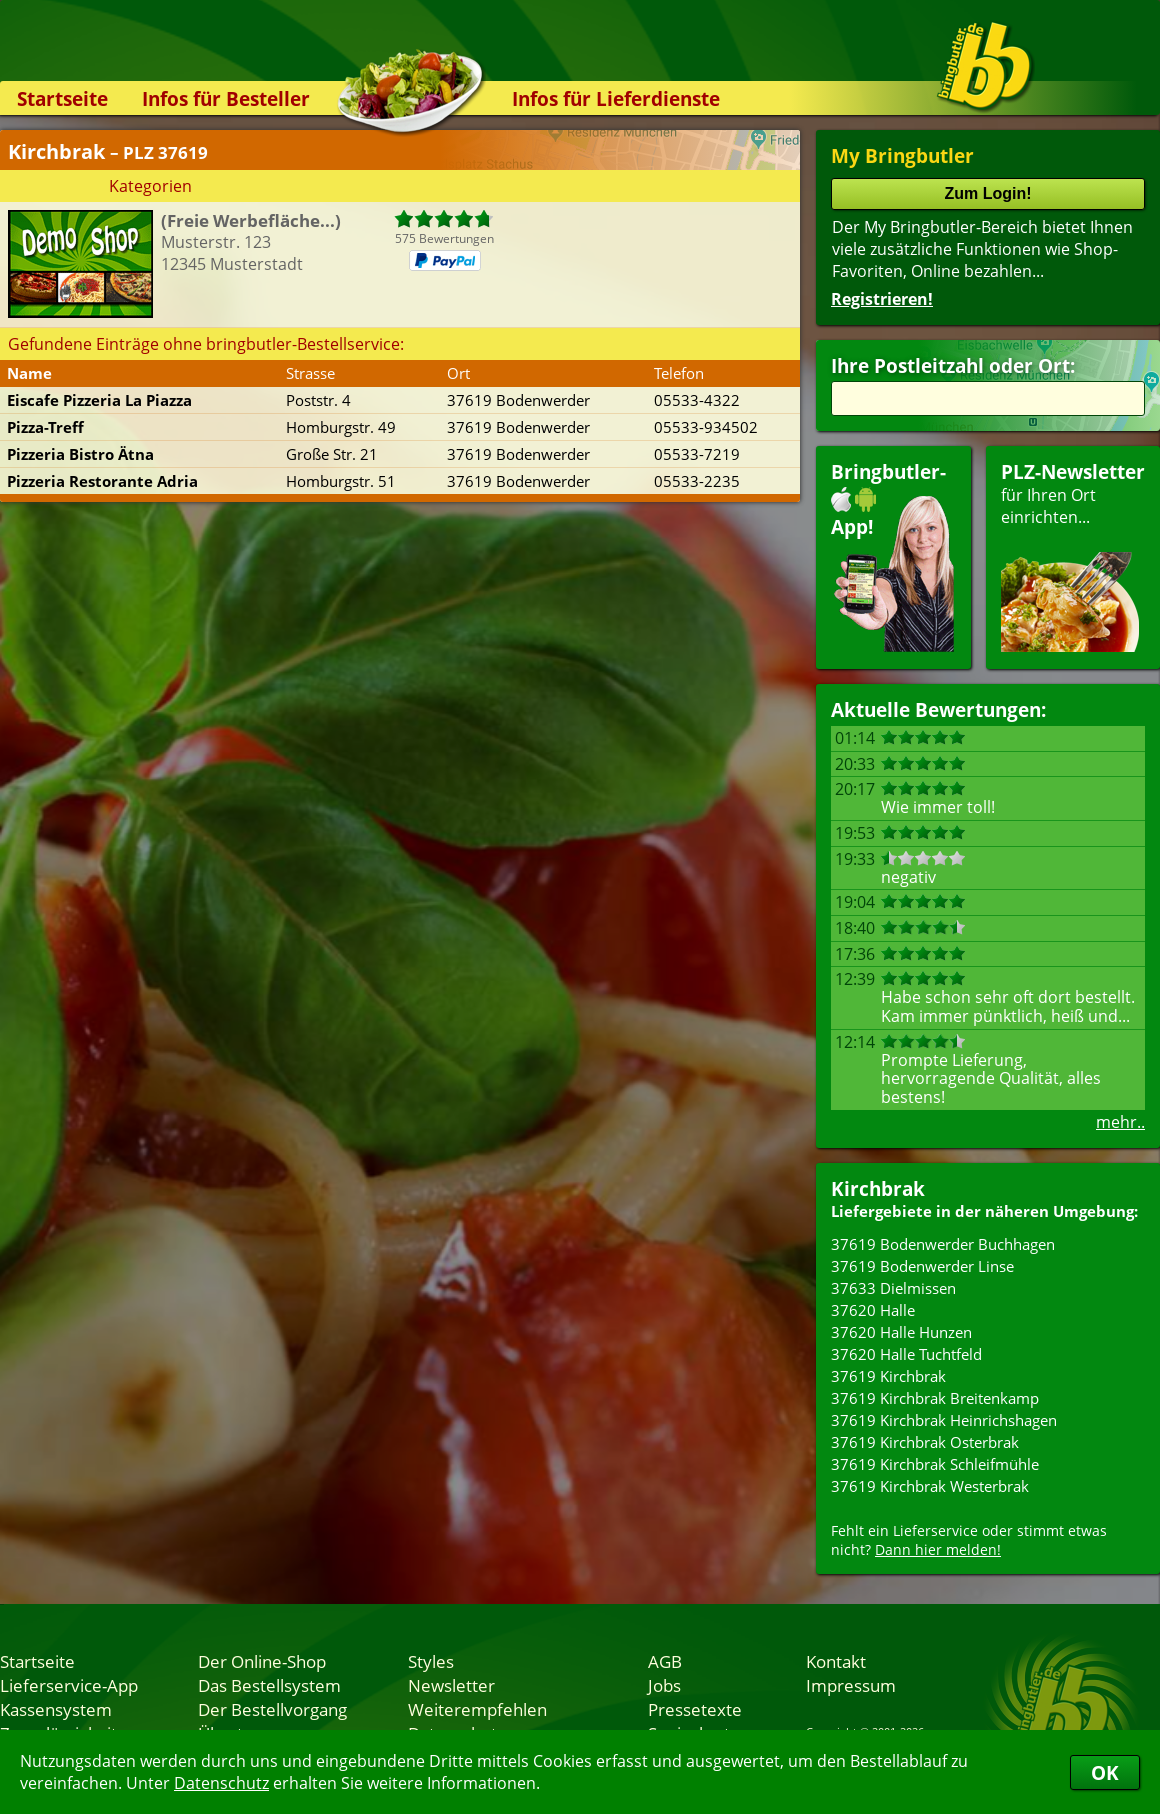 This screenshot has height=1814, width=1160. I want to click on 37619 Kirchbrak Osterbrak, so click(925, 1442).